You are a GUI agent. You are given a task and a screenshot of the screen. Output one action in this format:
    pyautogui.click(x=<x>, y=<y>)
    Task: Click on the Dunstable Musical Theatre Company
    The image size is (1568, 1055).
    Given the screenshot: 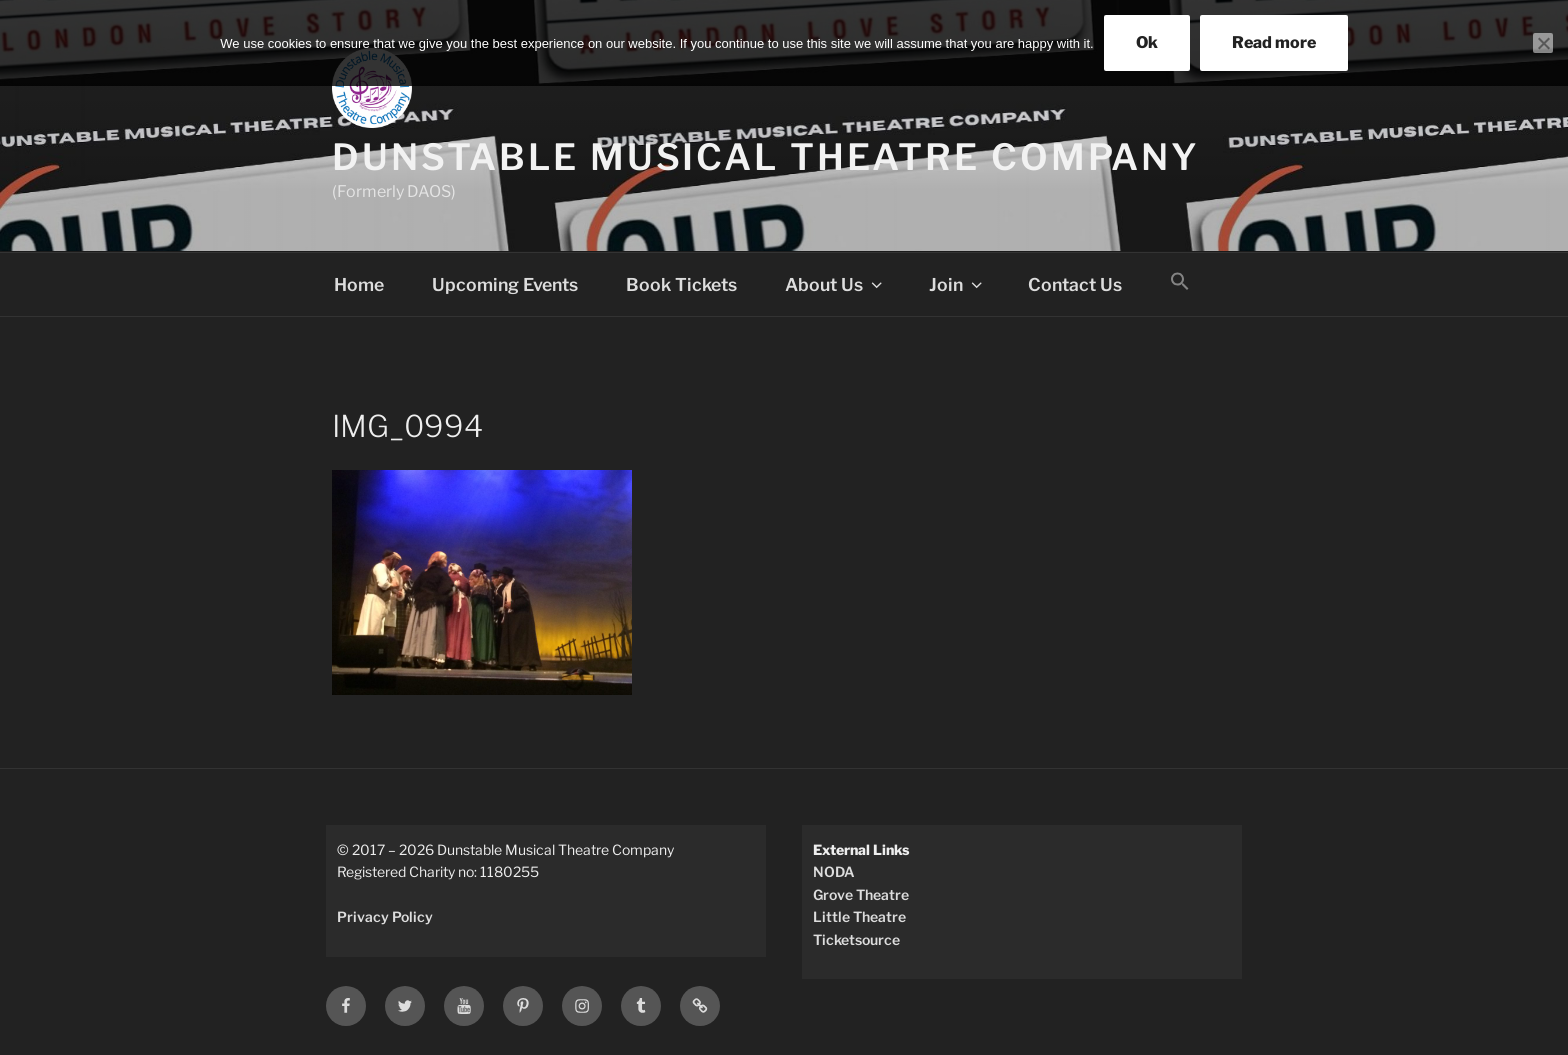 What is the action you would take?
    pyautogui.click(x=766, y=157)
    